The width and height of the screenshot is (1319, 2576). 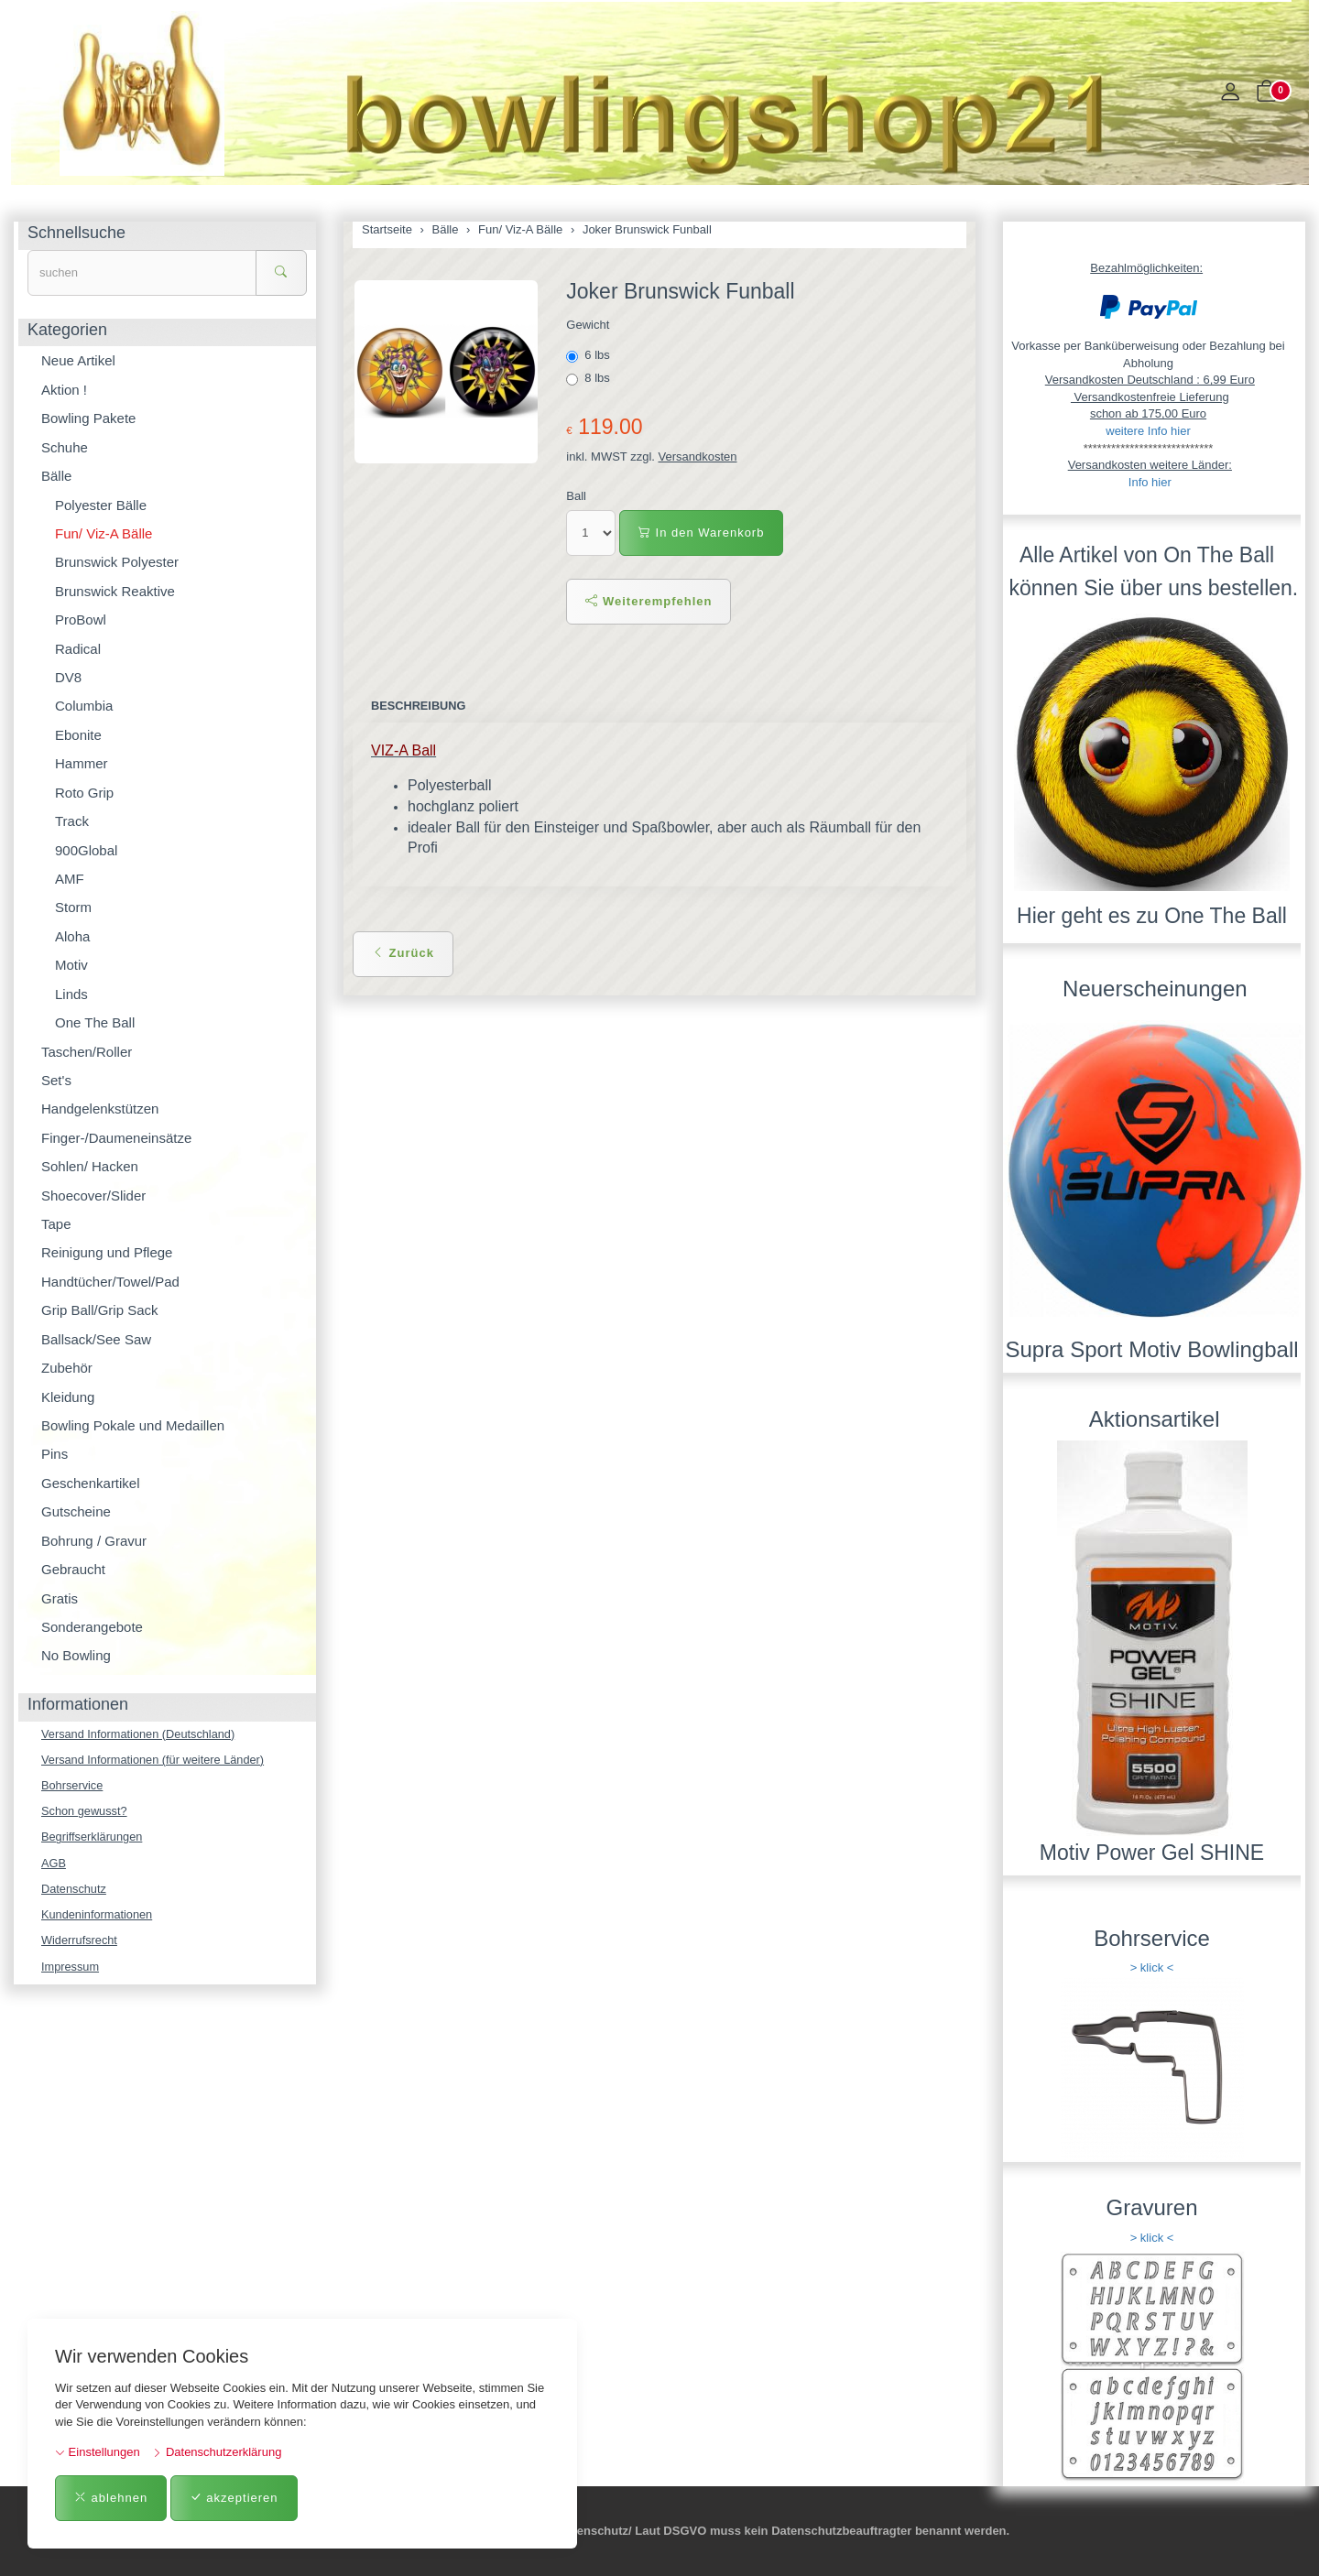 What do you see at coordinates (76, 1655) in the screenshot?
I see `No Bowling` at bounding box center [76, 1655].